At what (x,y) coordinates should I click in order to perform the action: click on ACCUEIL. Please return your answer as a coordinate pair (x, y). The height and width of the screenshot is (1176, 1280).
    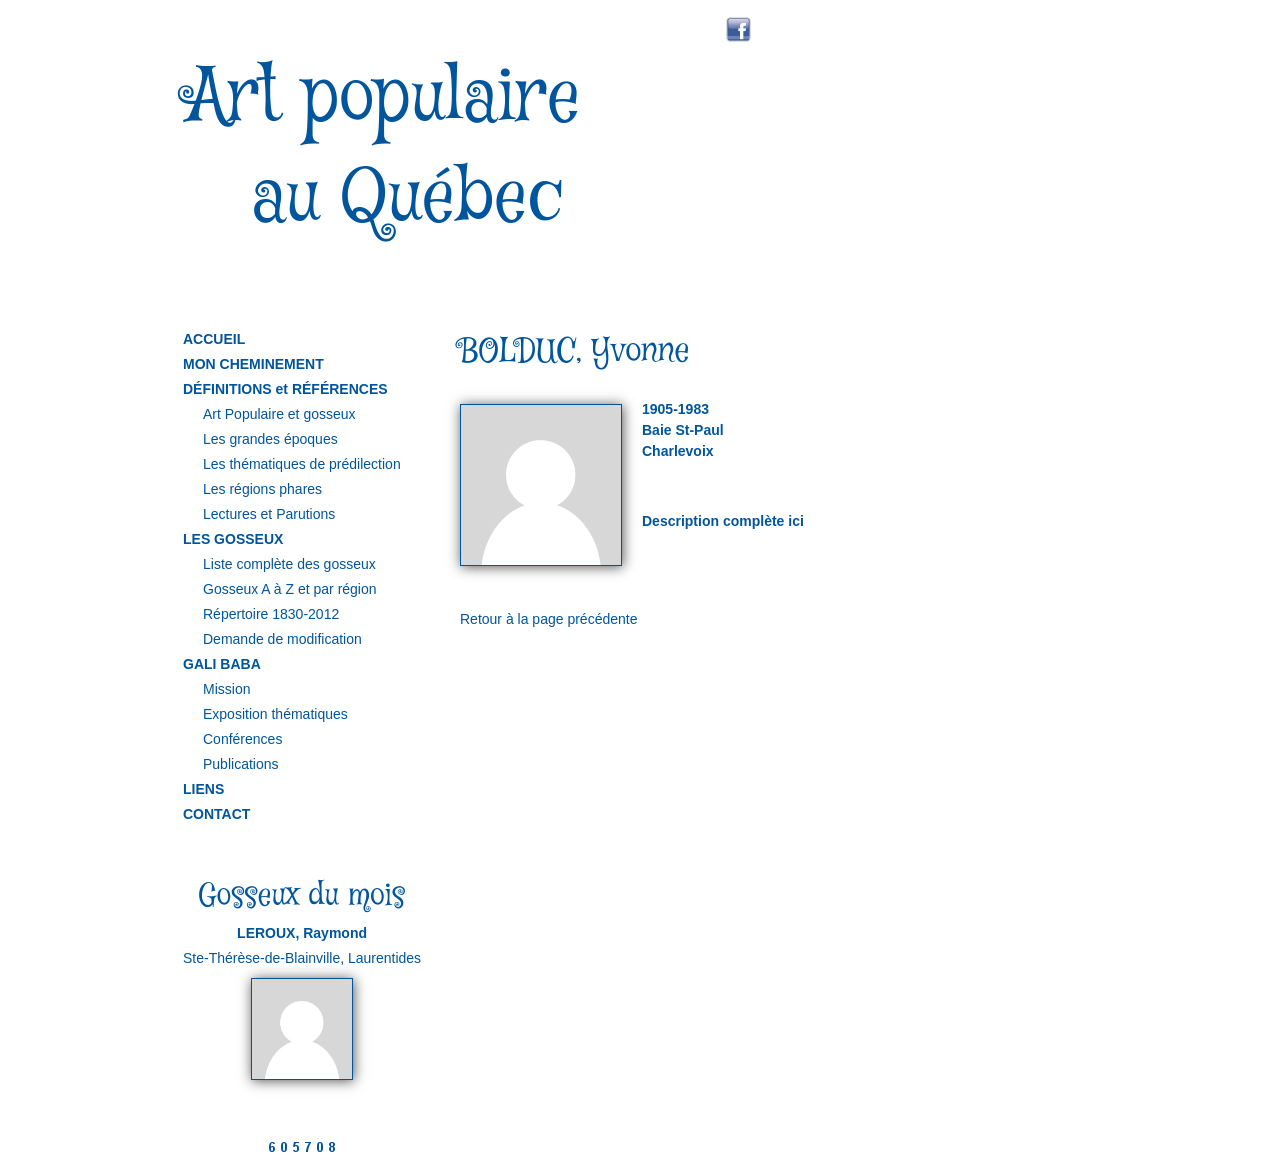
    Looking at the image, I should click on (214, 339).